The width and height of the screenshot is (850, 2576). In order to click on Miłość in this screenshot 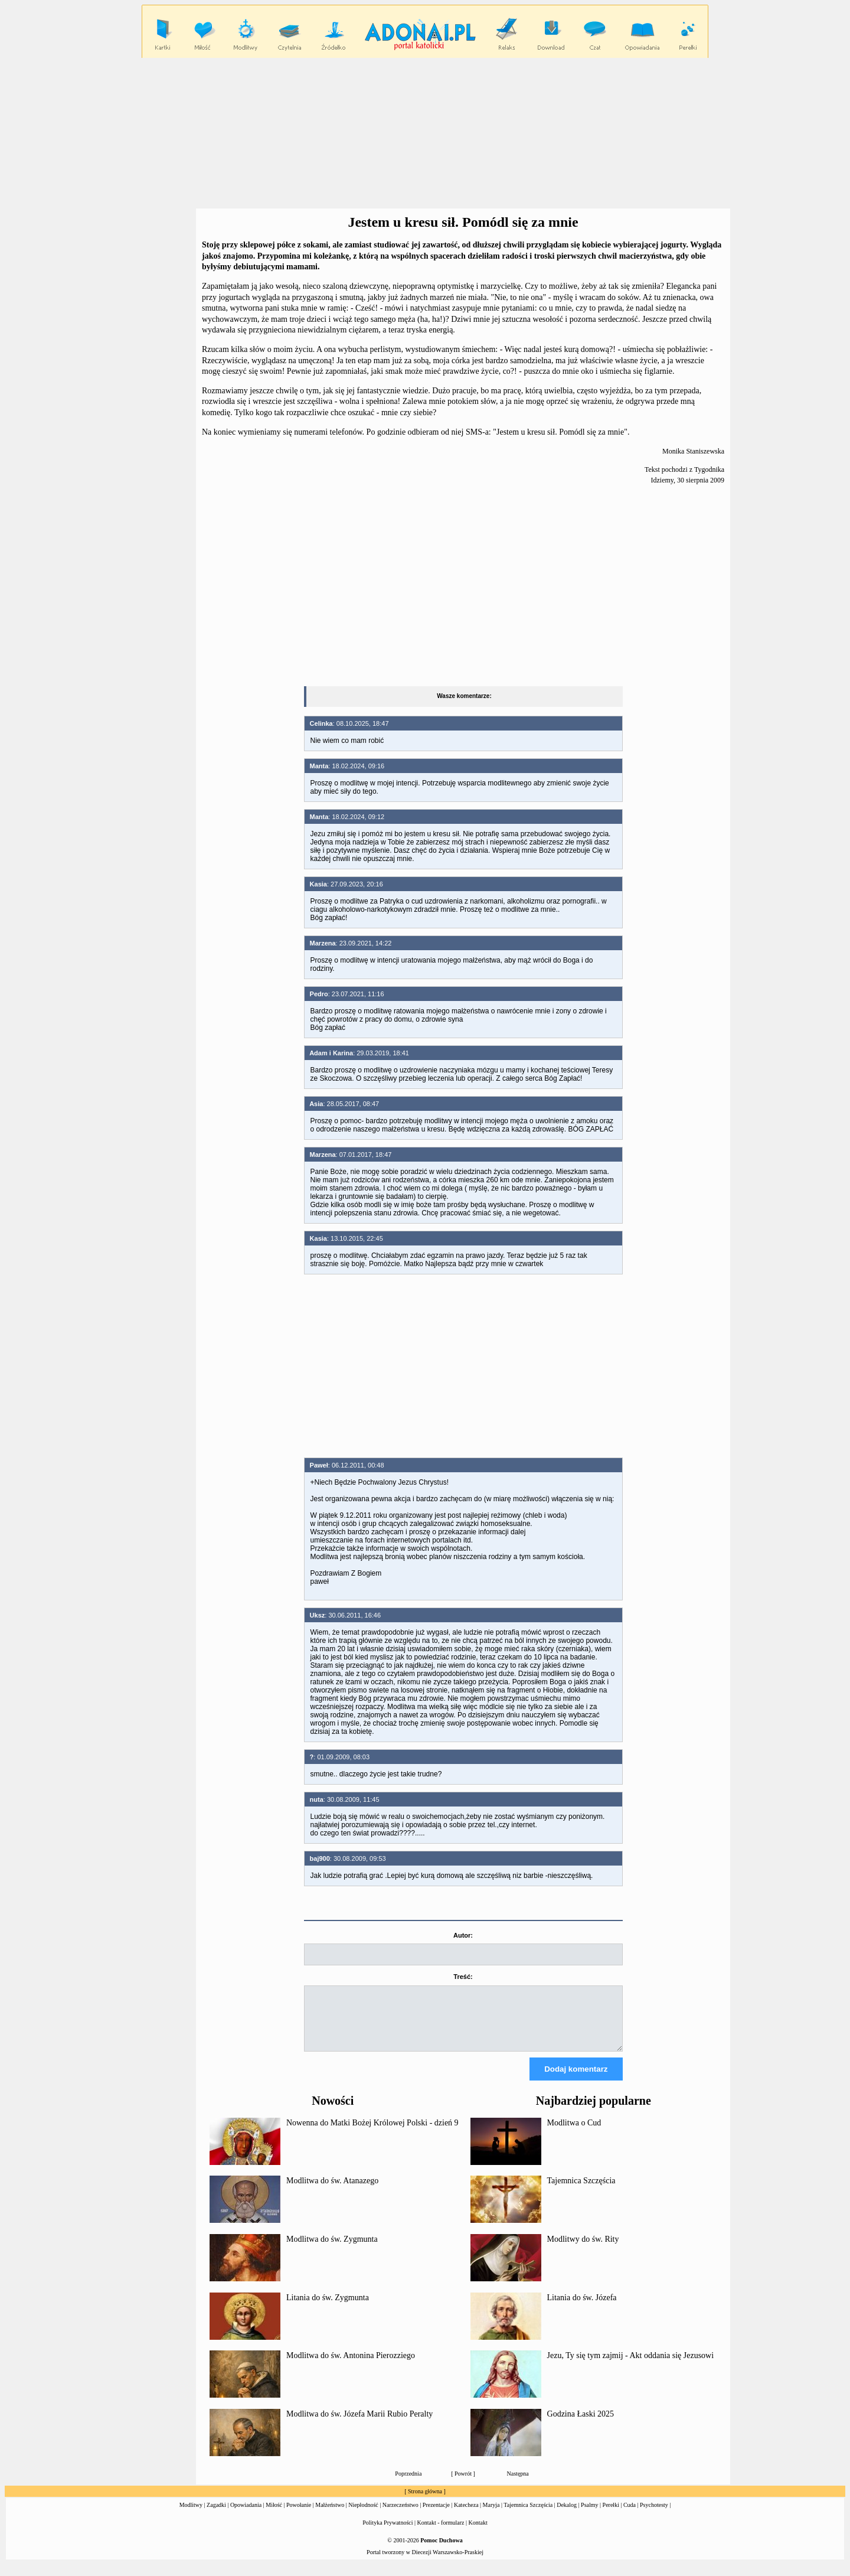, I will do `click(274, 2515)`.